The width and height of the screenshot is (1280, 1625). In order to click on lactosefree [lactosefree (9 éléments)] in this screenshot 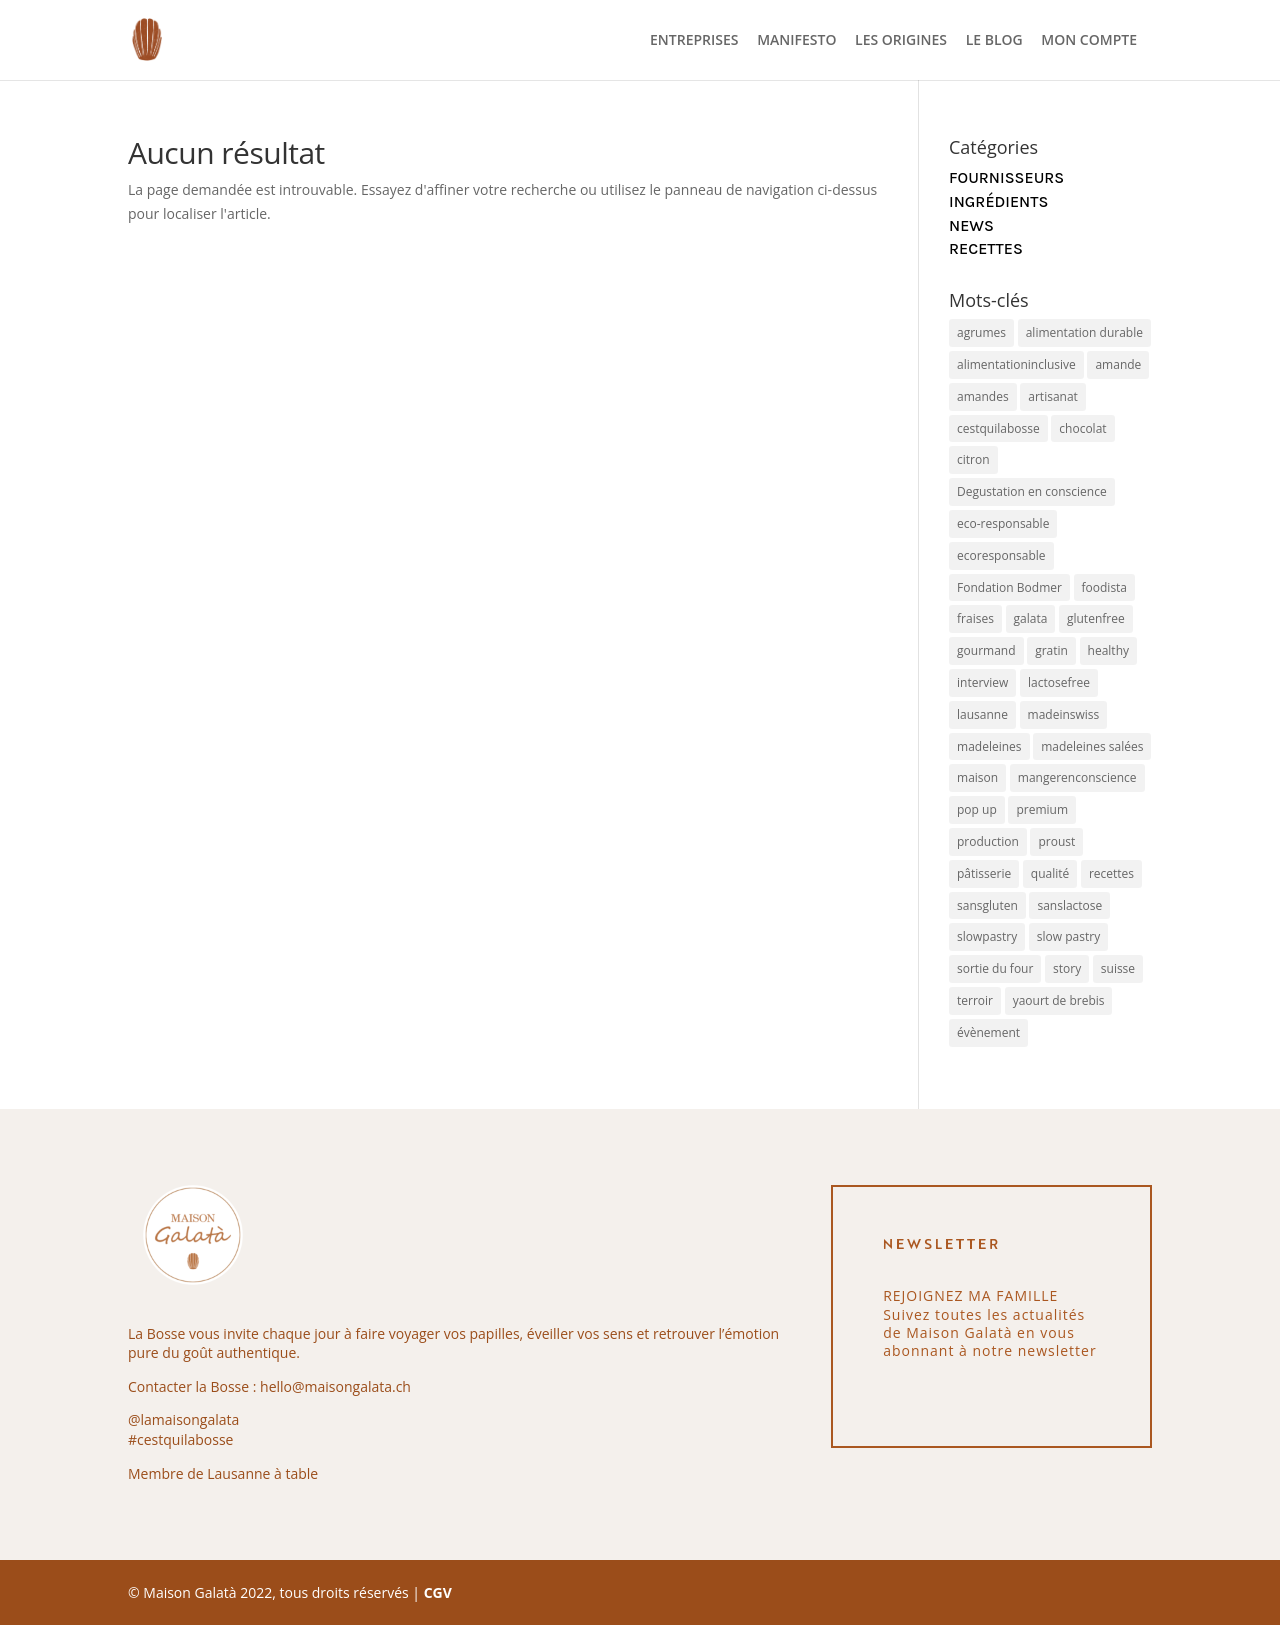, I will do `click(1059, 682)`.